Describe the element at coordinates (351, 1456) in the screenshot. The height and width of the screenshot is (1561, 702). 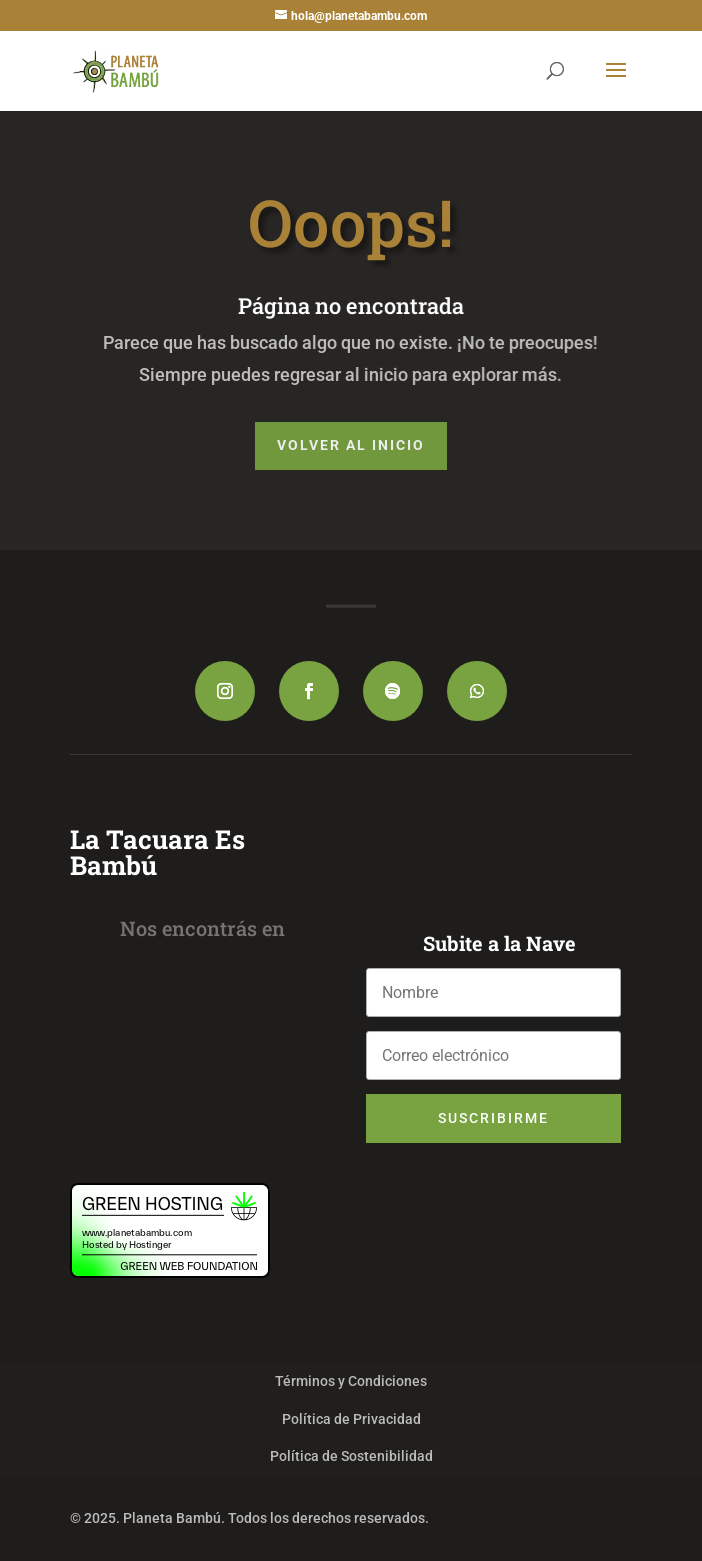
I see `Política de Sostenibilidad` at that location.